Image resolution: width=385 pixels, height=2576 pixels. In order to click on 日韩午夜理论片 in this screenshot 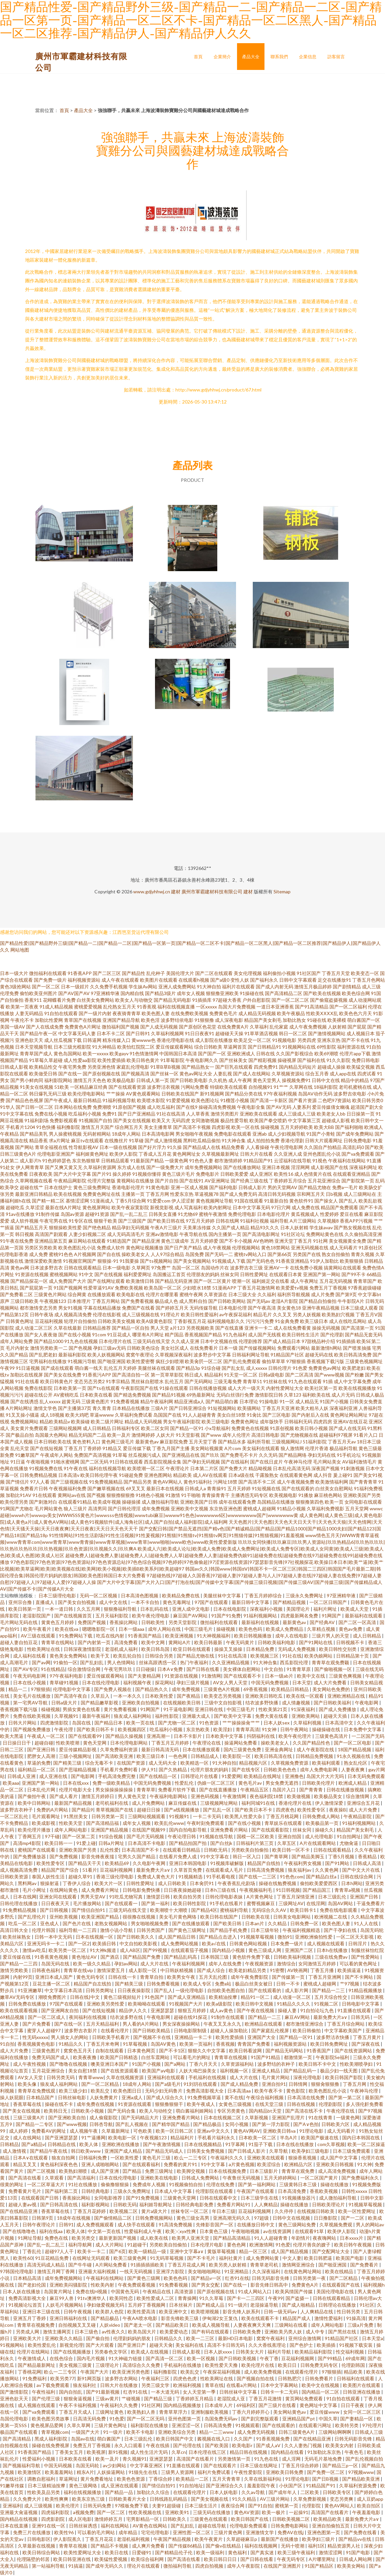, I will do `click(39, 2224)`.